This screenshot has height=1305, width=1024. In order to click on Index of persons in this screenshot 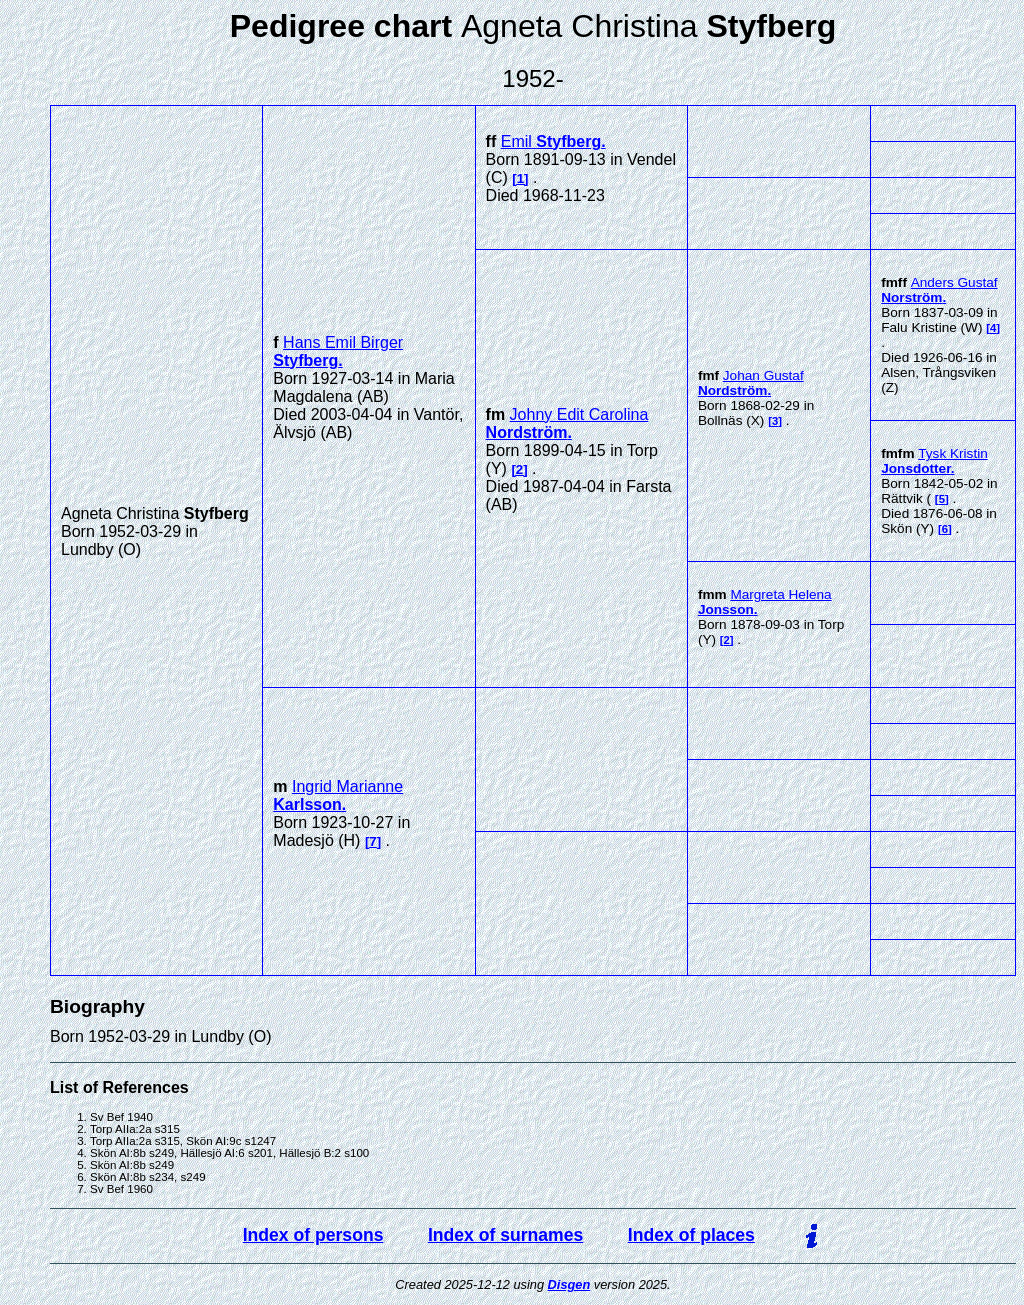, I will do `click(313, 1235)`.